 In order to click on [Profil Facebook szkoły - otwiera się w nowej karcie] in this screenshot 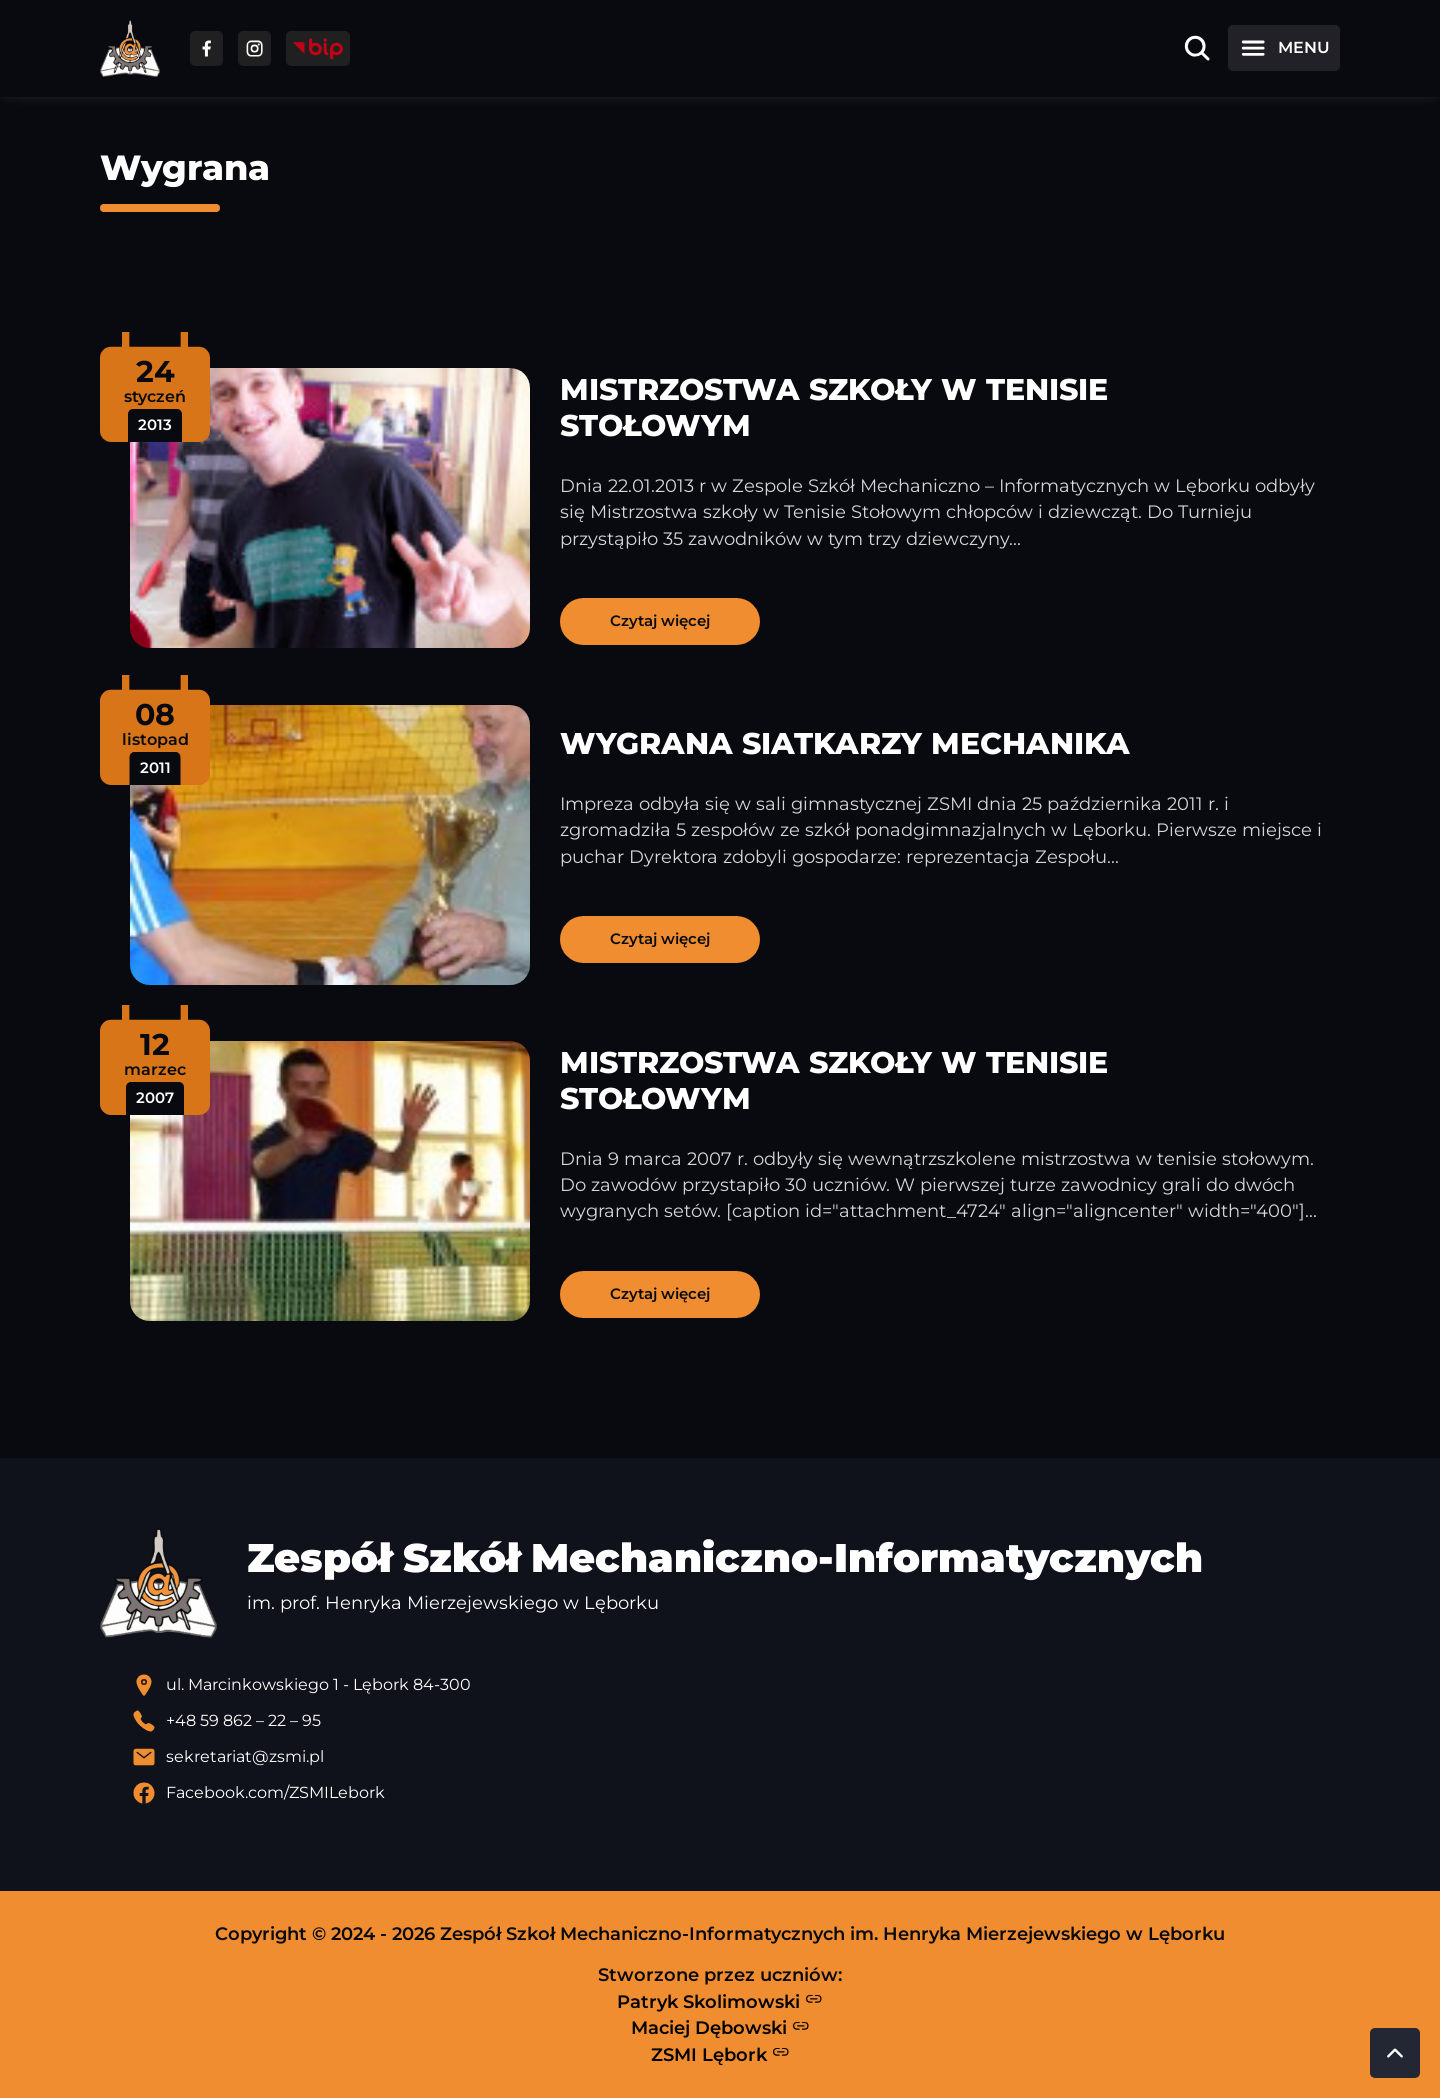, I will do `click(736, 1793)`.